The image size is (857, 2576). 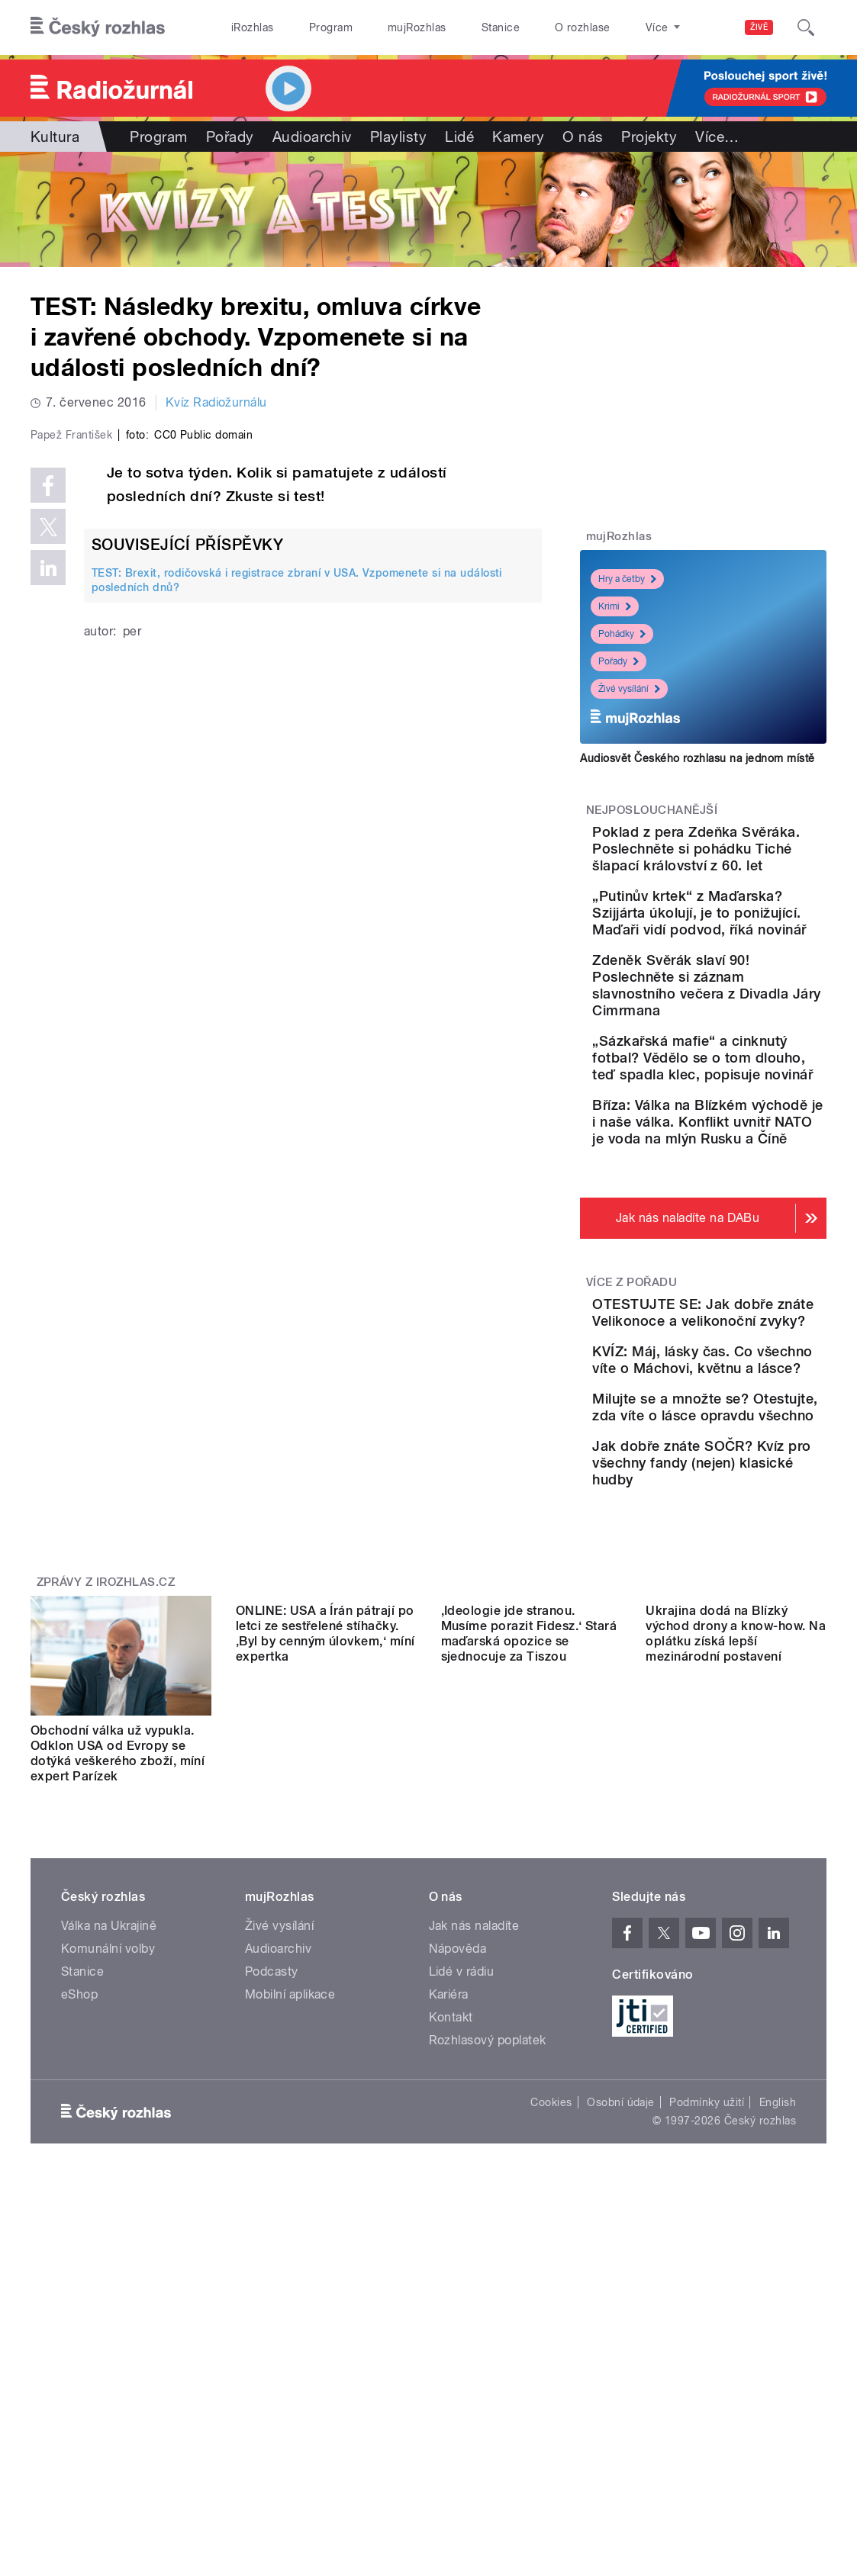 I want to click on [Hledat], so click(x=805, y=27).